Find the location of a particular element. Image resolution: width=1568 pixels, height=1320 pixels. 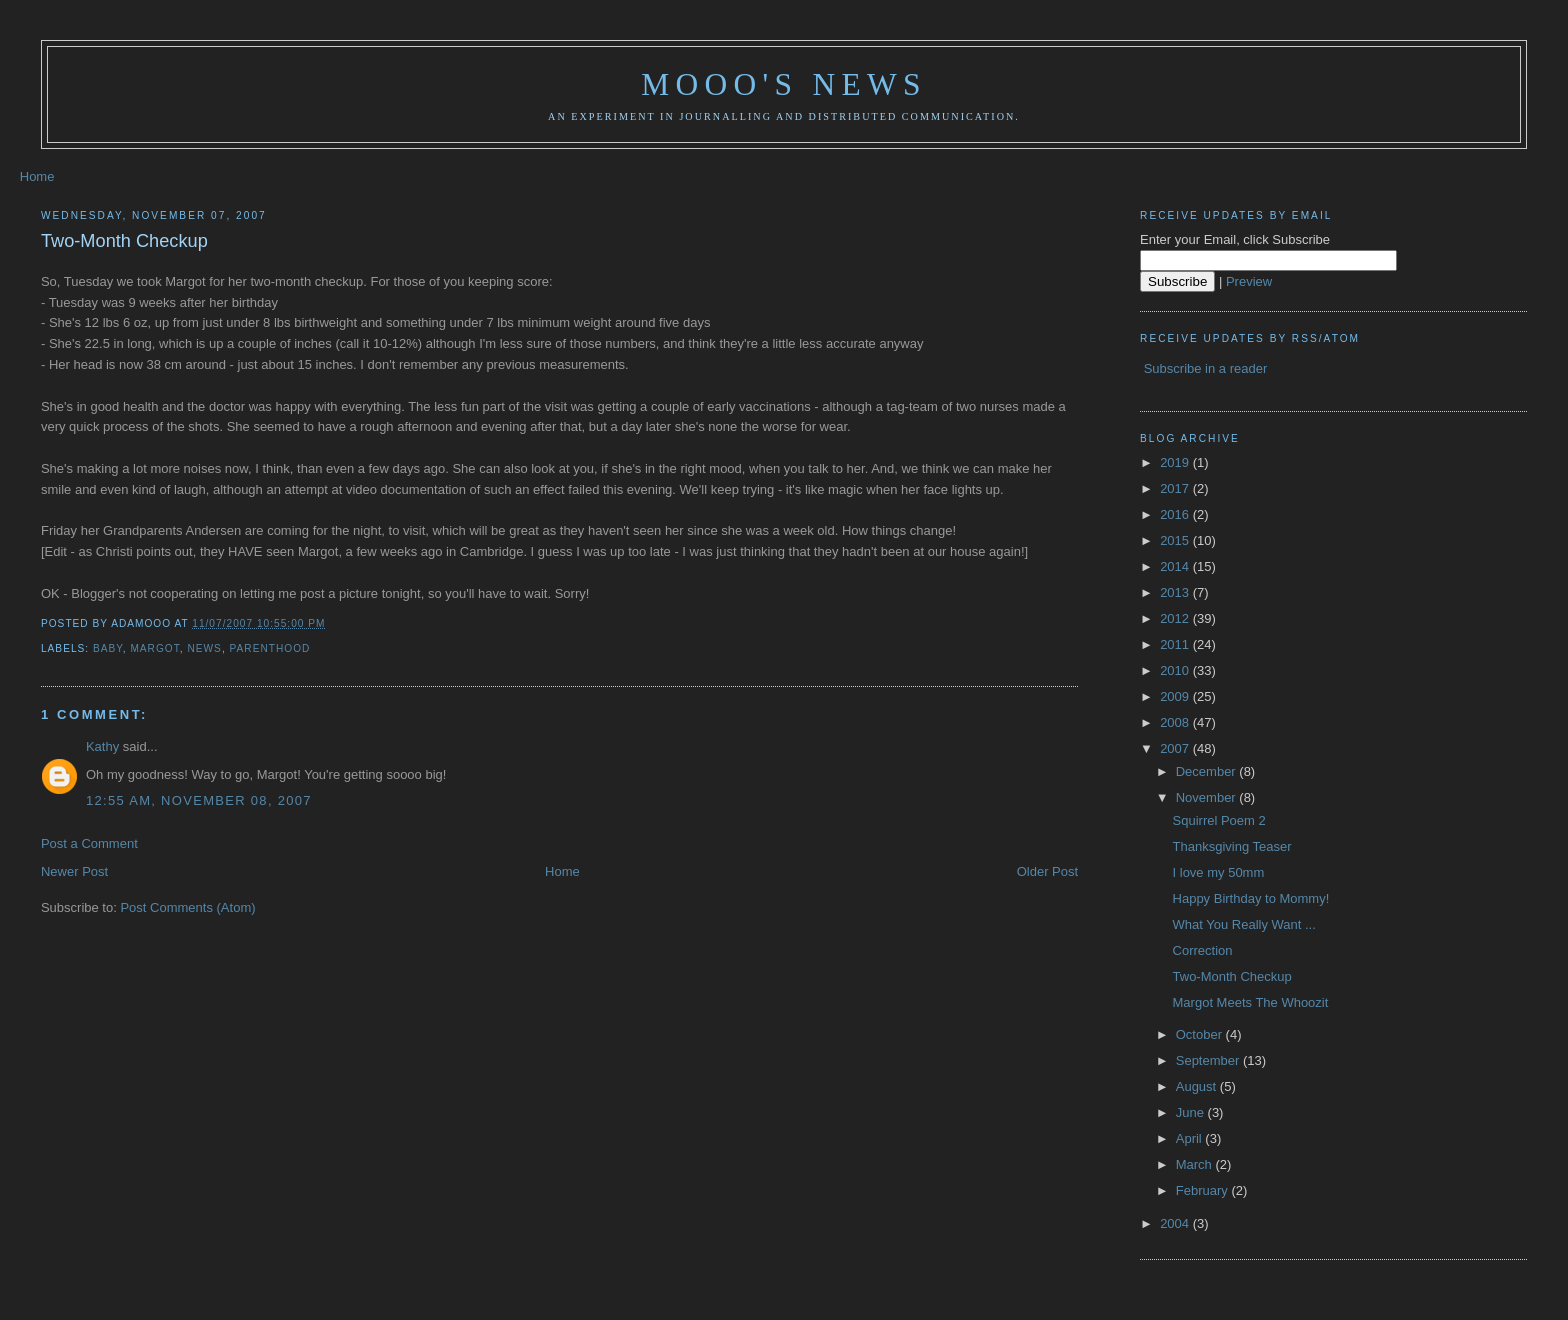

2008 is located at coordinates (1176, 722).